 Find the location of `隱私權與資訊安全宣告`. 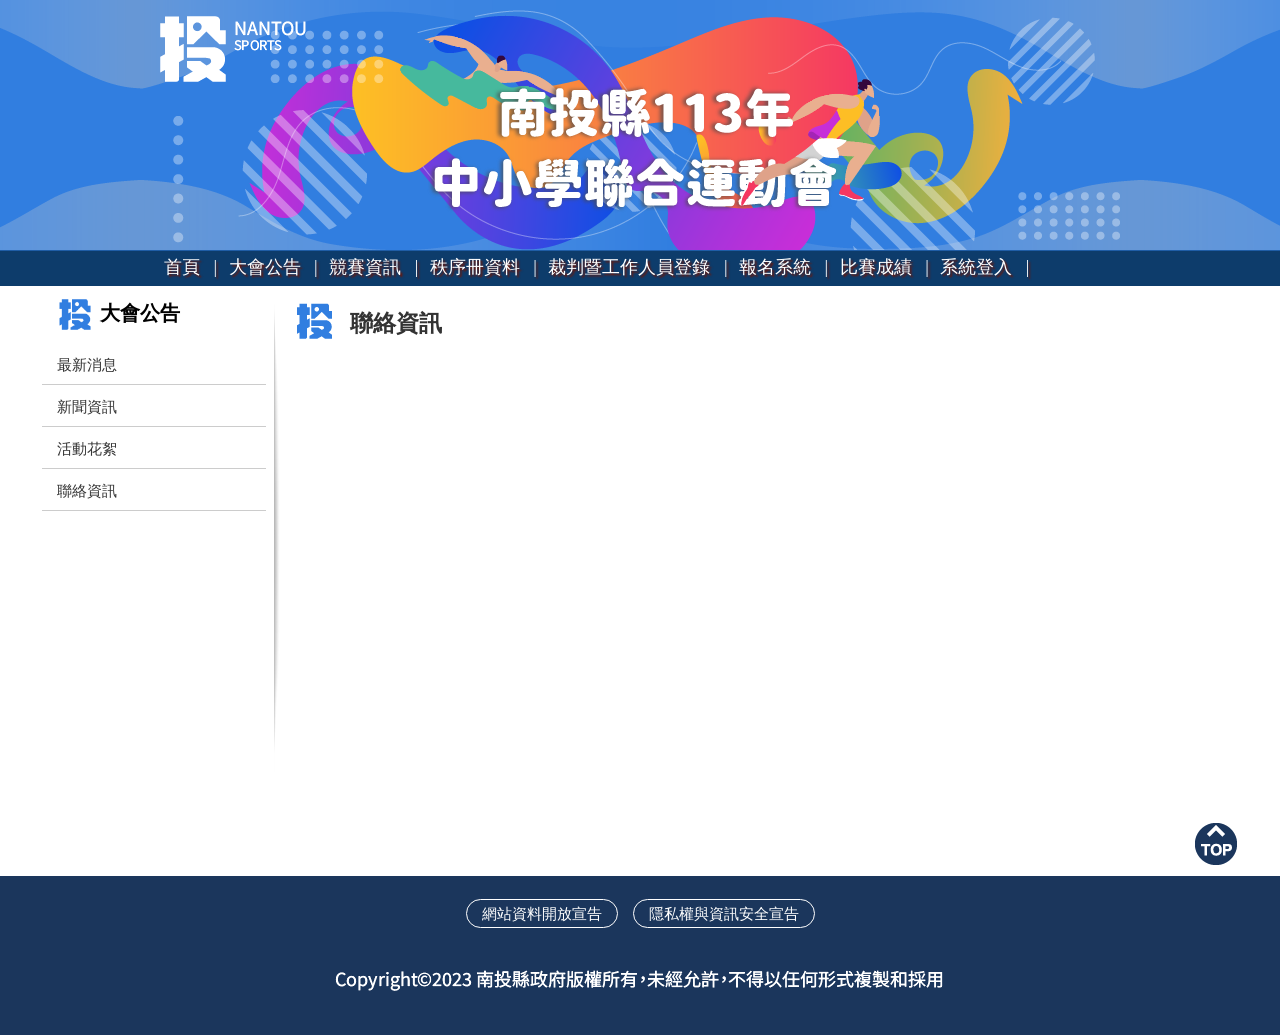

隱私權與資訊安全宣告 is located at coordinates (724, 913).